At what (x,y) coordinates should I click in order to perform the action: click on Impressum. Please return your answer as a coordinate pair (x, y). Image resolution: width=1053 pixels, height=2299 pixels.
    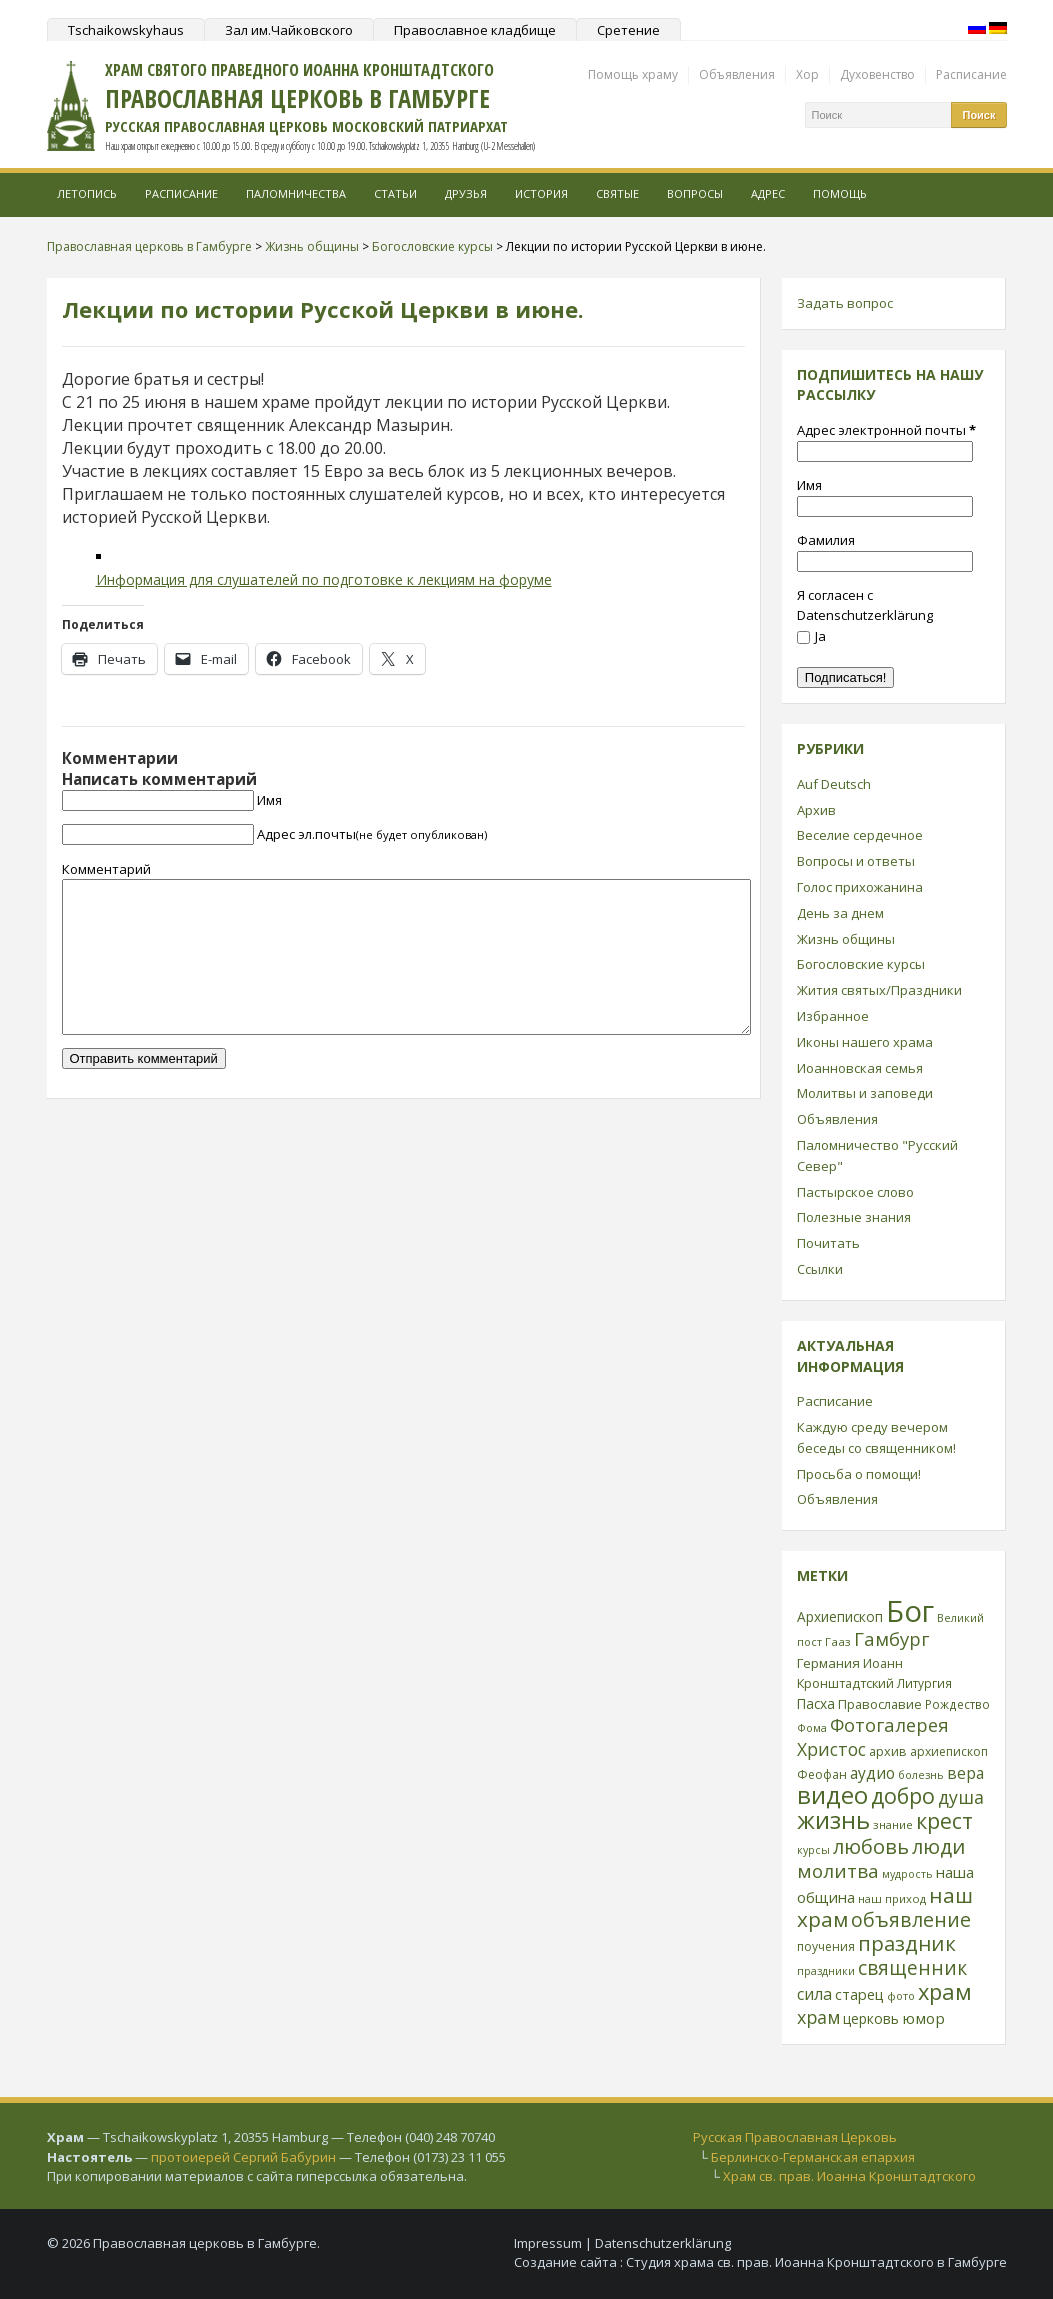
    Looking at the image, I should click on (548, 2243).